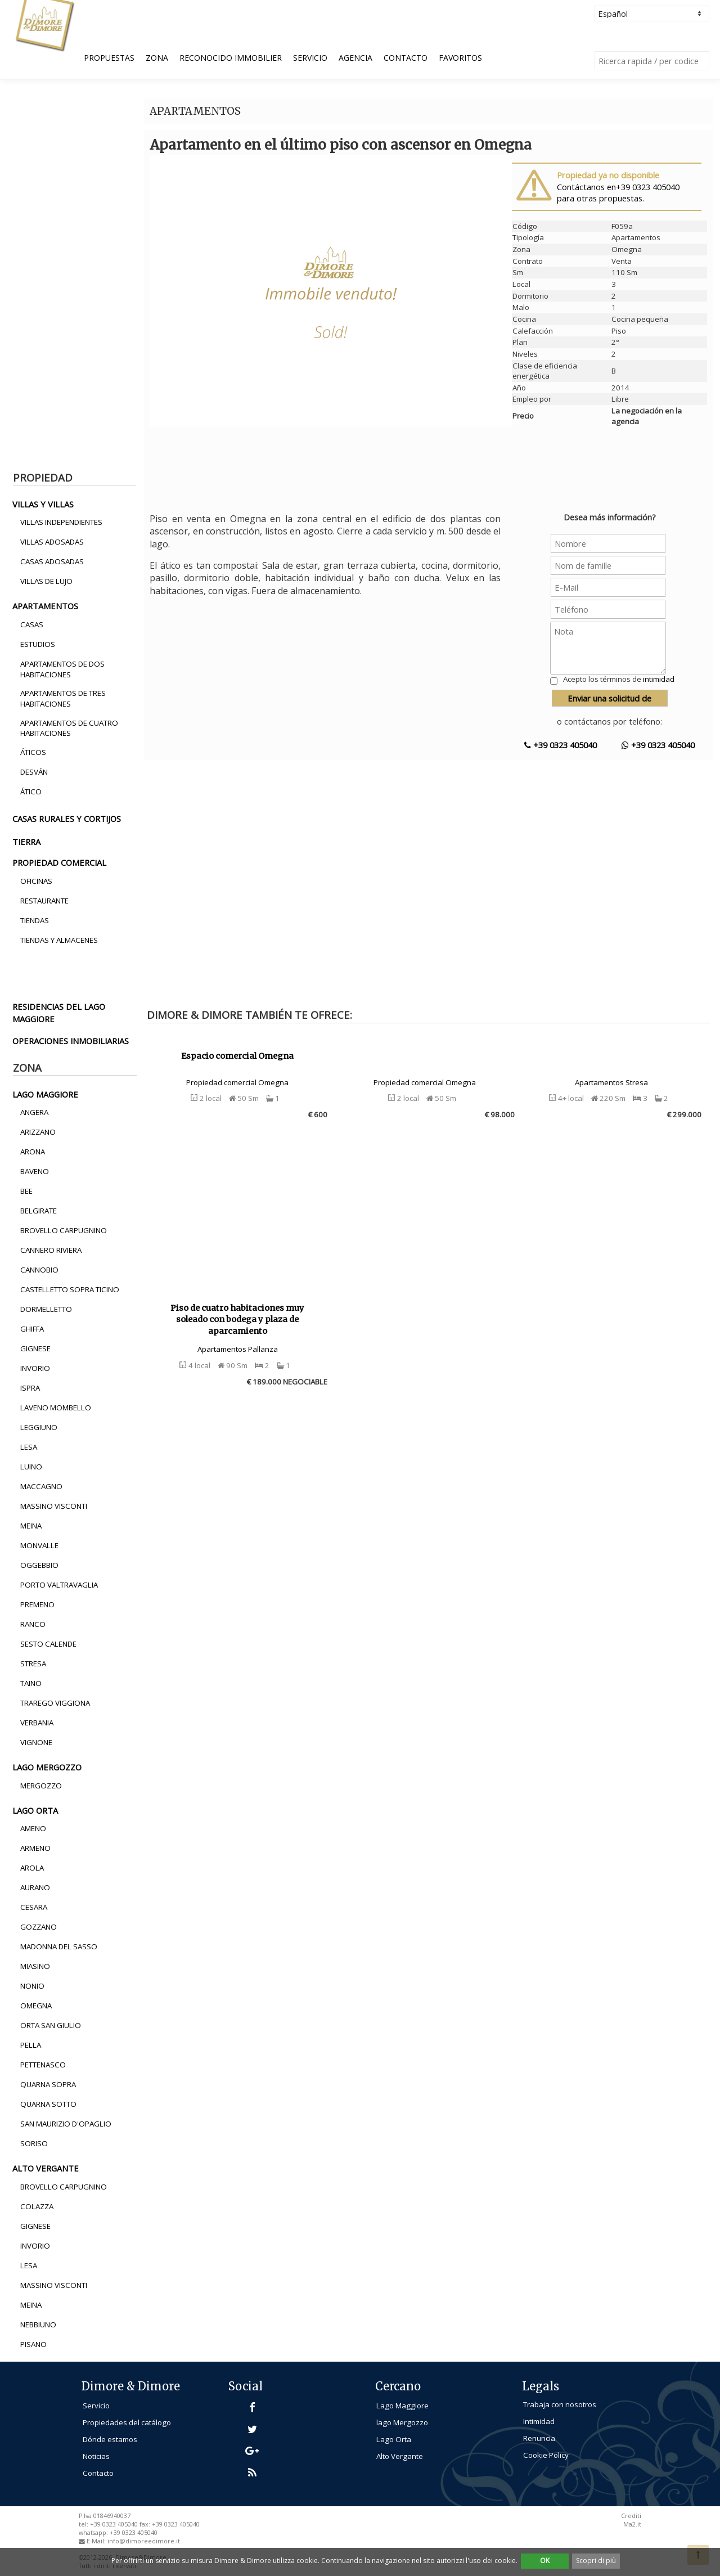  What do you see at coordinates (560, 744) in the screenshot?
I see `+39 0323 405040` at bounding box center [560, 744].